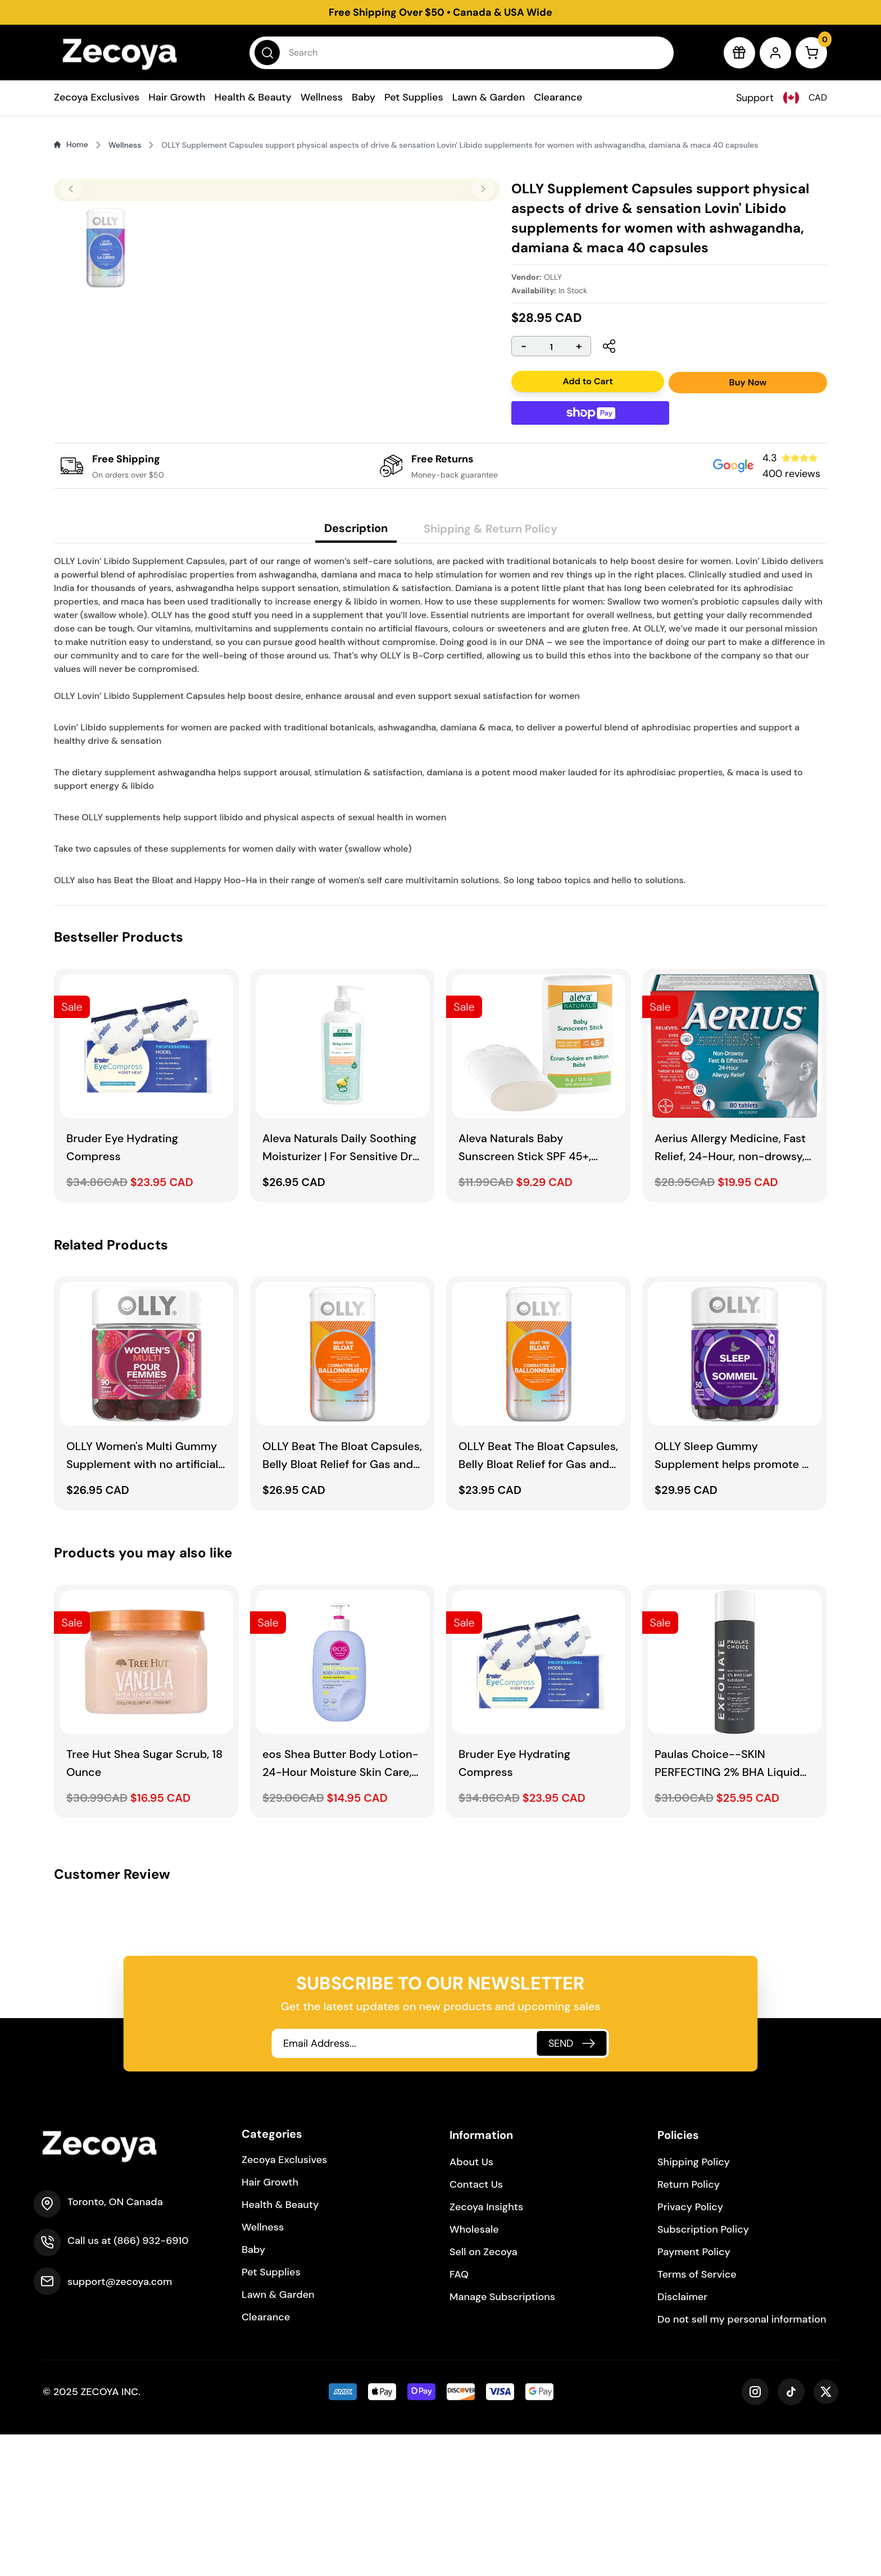  I want to click on Privacy Policy, so click(690, 2348).